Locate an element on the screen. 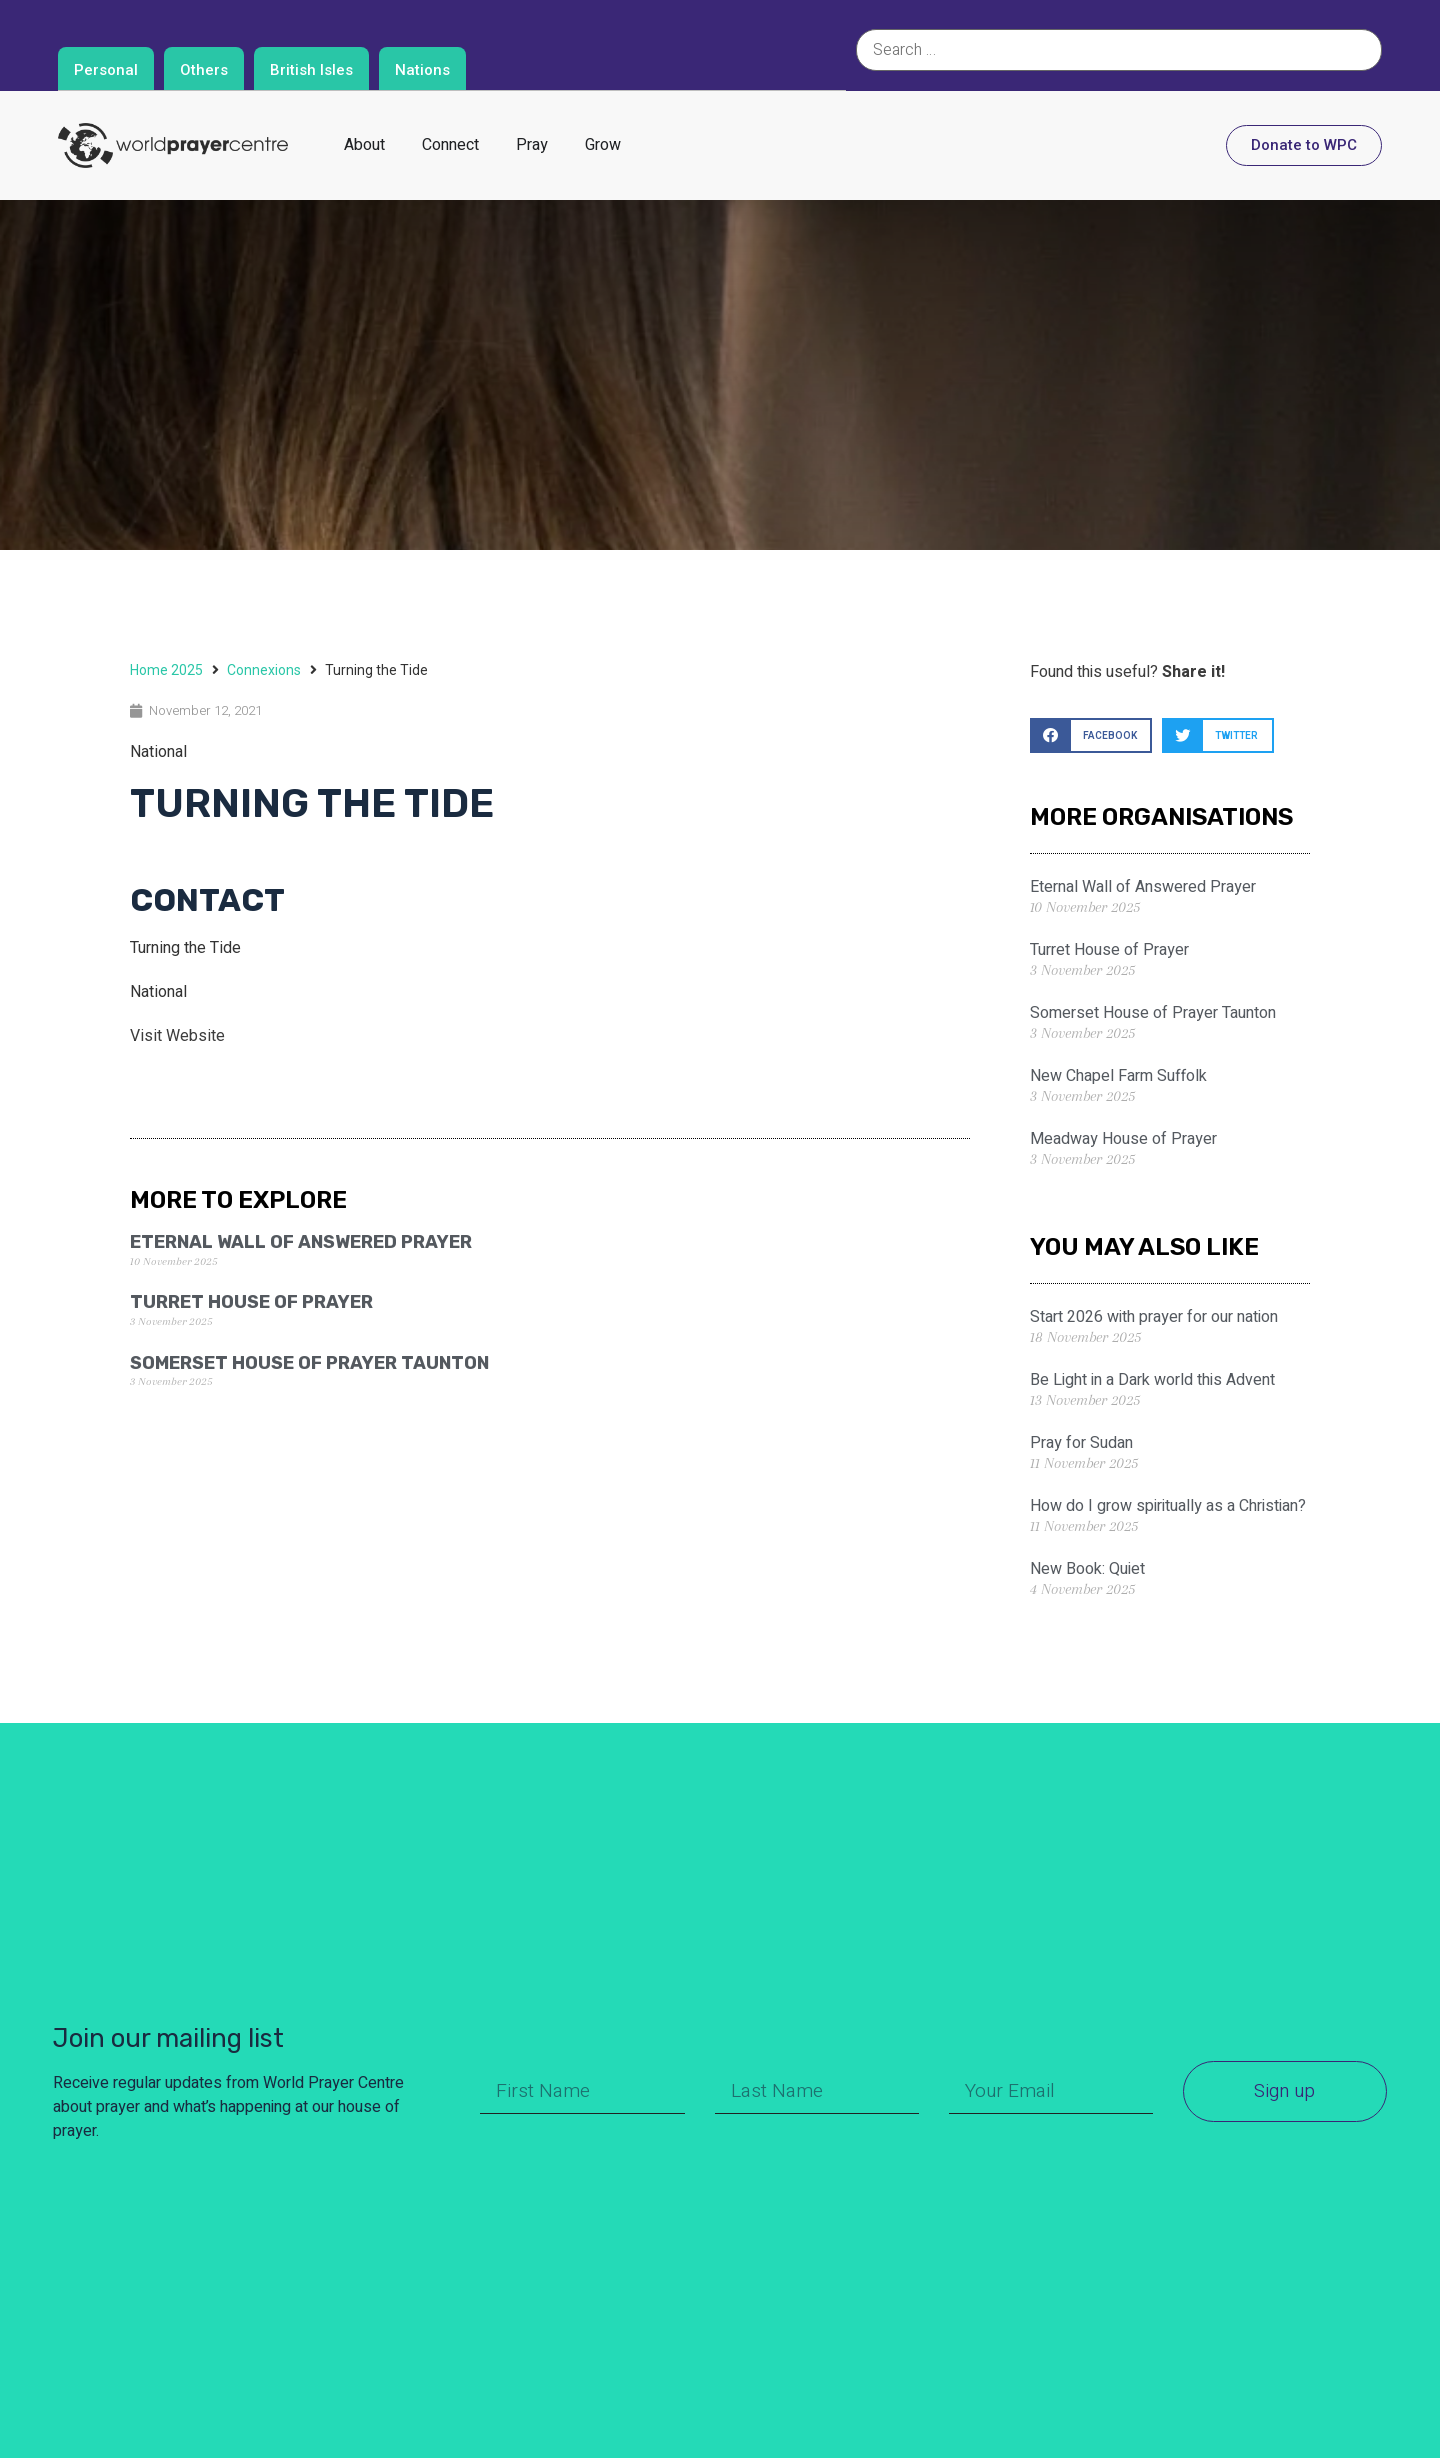 This screenshot has width=1440, height=2458. New Book: Quiet is located at coordinates (1087, 1569).